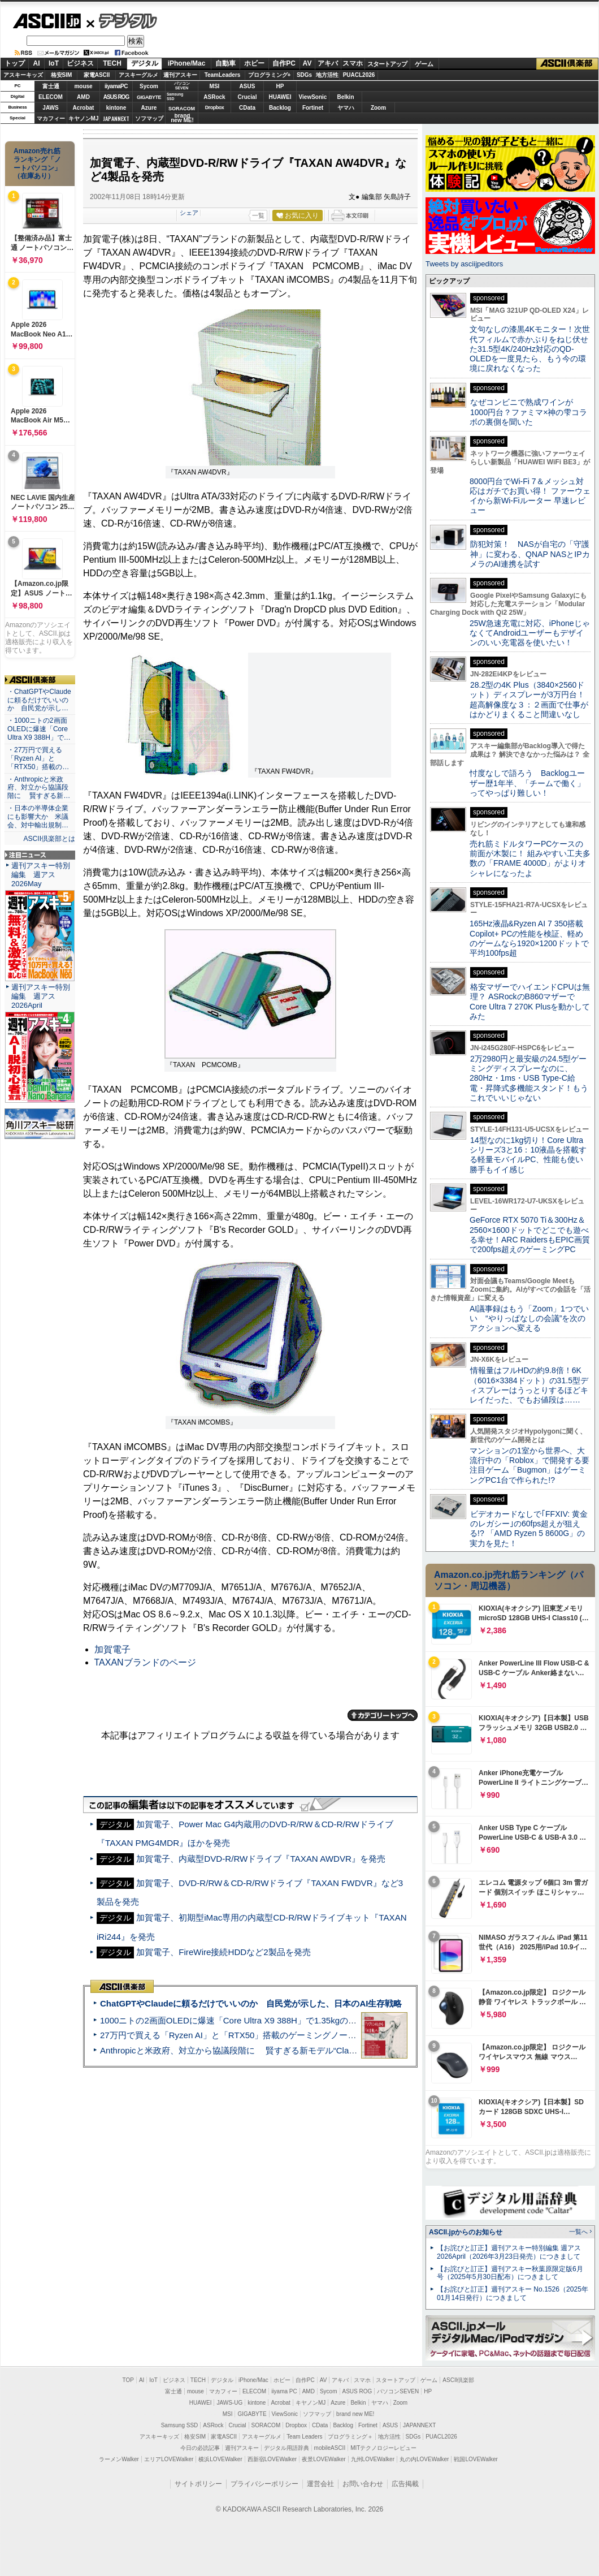 The image size is (599, 2576). What do you see at coordinates (424, 2459) in the screenshot?
I see `丸の内LOVEWalker` at bounding box center [424, 2459].